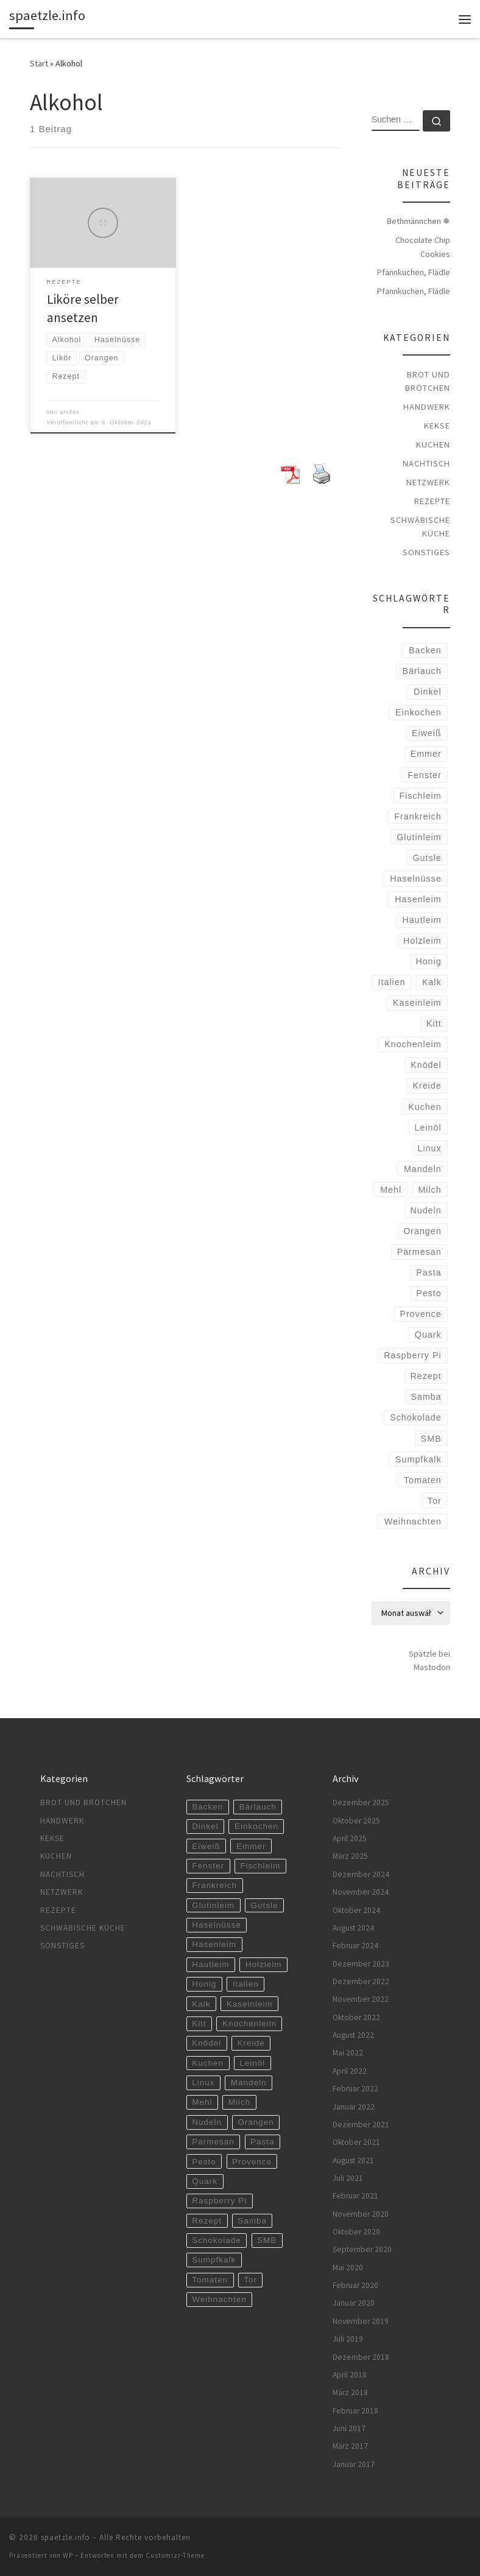  What do you see at coordinates (428, 1127) in the screenshot?
I see `Leinöl` at bounding box center [428, 1127].